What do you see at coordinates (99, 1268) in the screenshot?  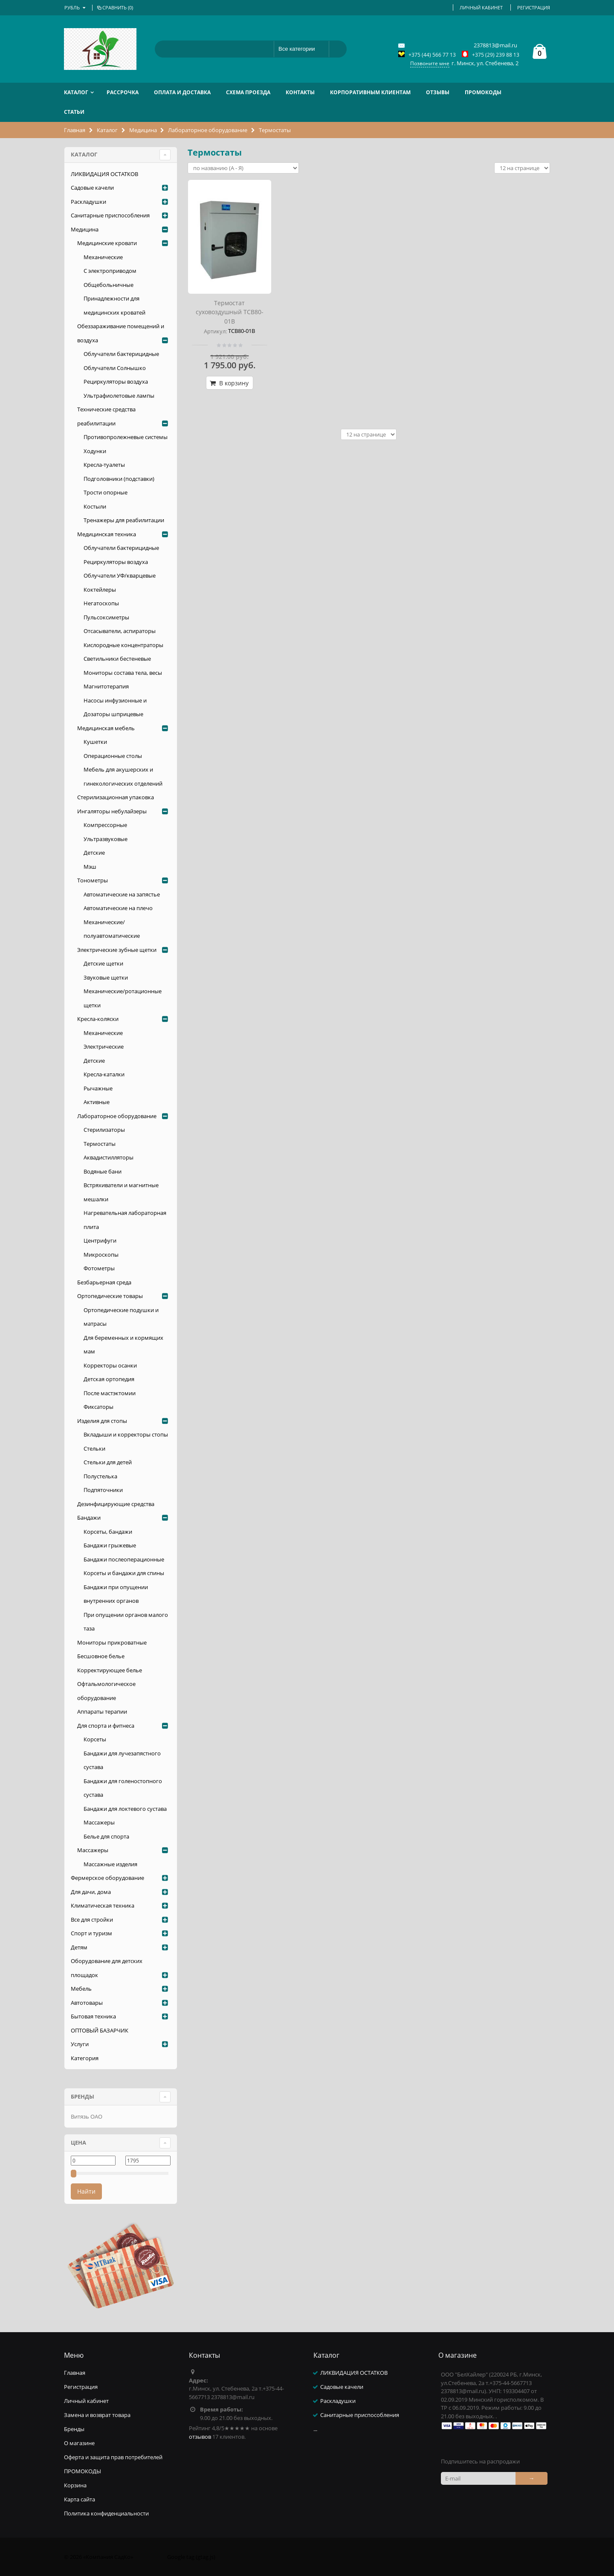 I see `Фотометры` at bounding box center [99, 1268].